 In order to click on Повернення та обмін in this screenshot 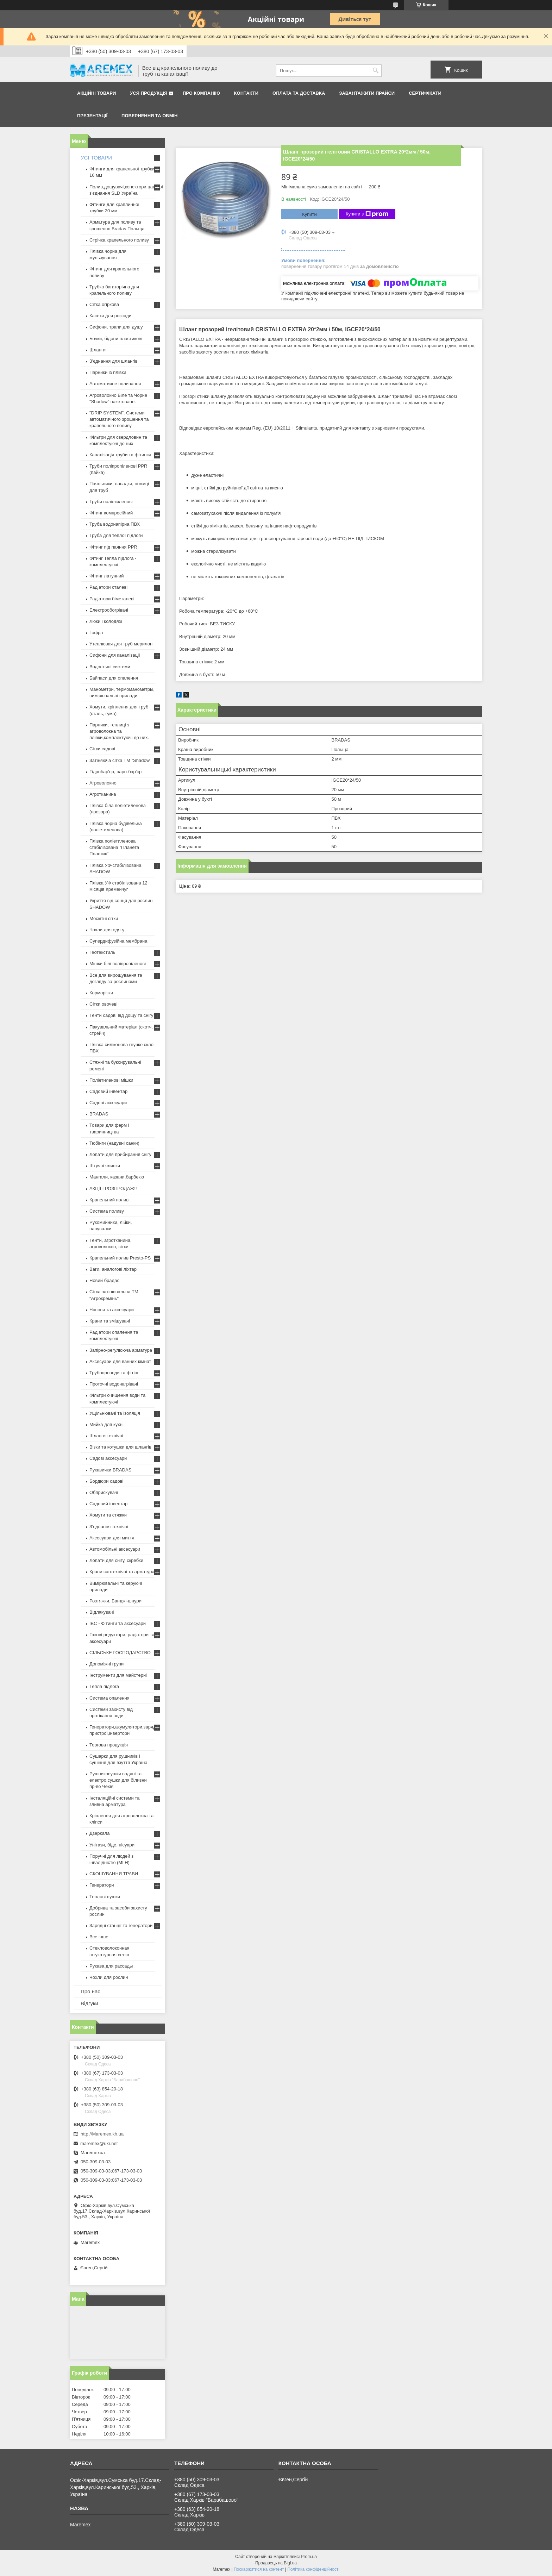, I will do `click(149, 115)`.